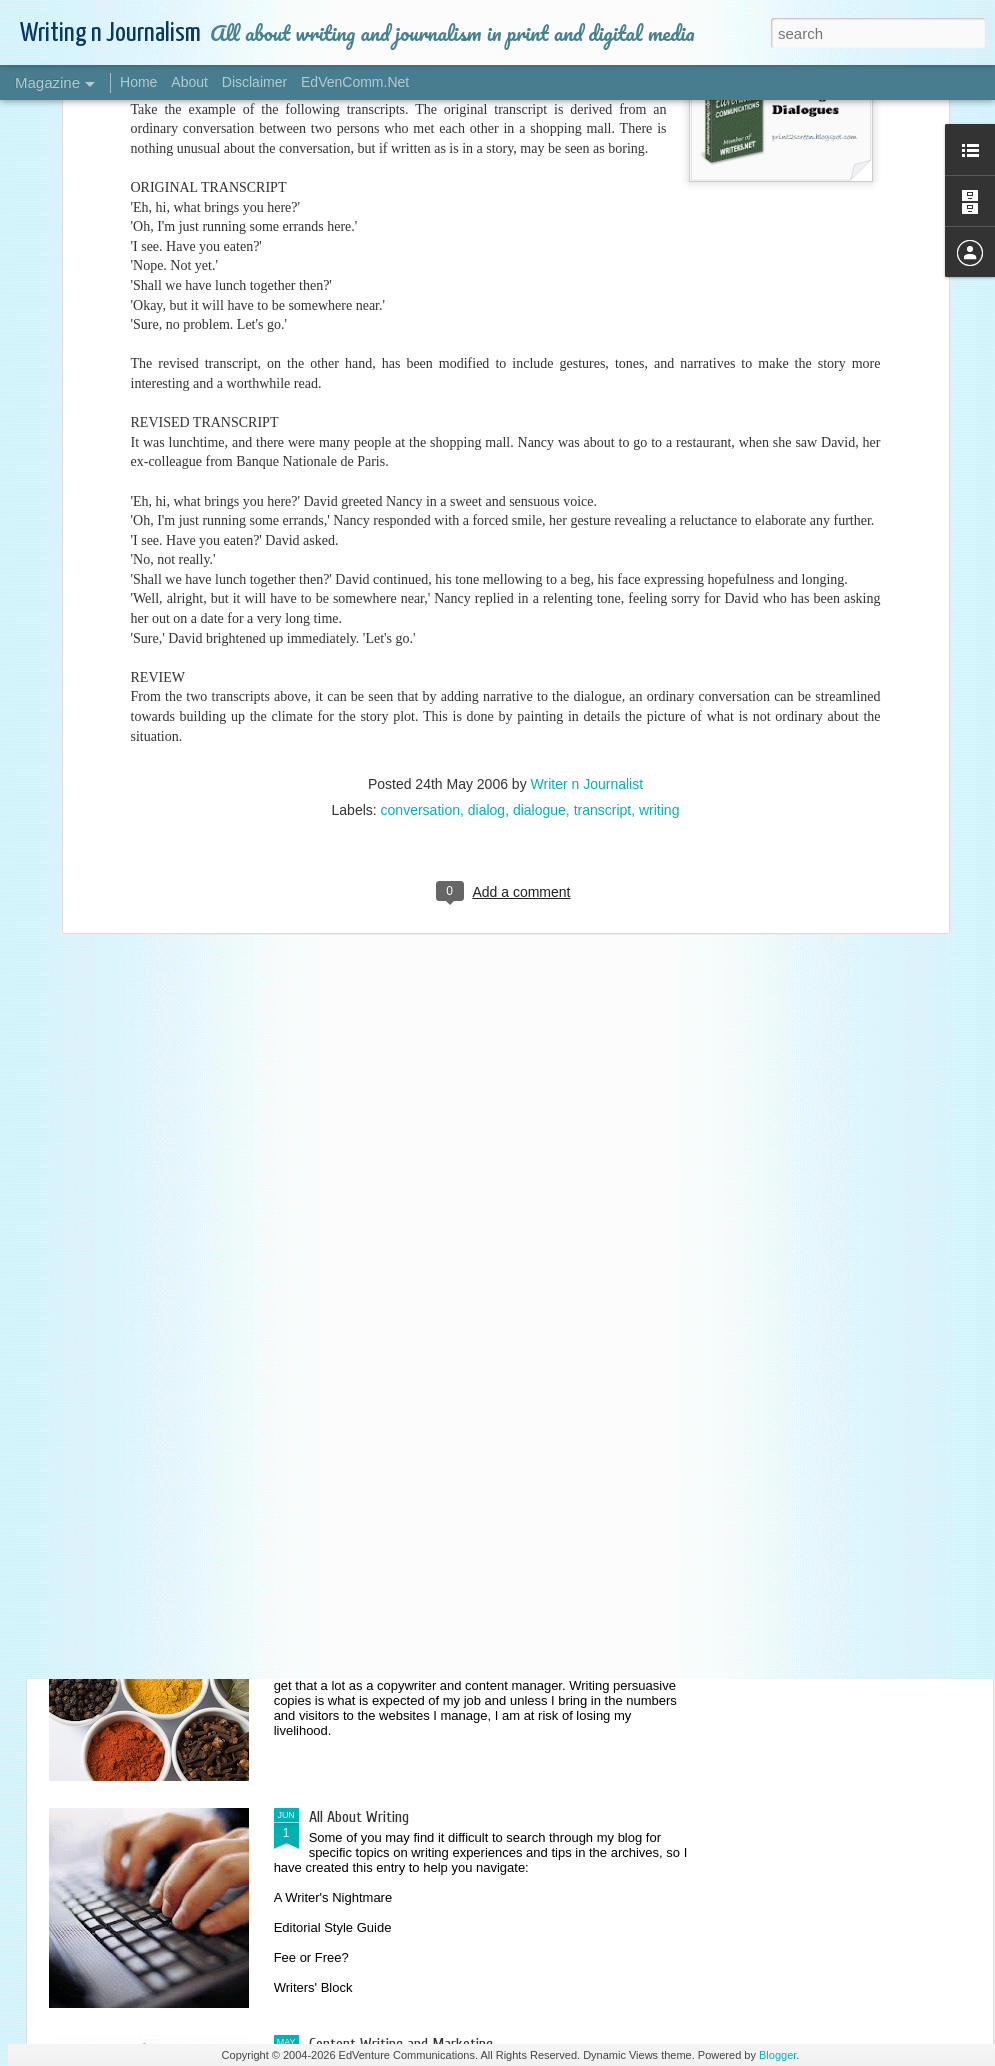  Describe the element at coordinates (371, 1363) in the screenshot. I see `Style and Preference` at that location.